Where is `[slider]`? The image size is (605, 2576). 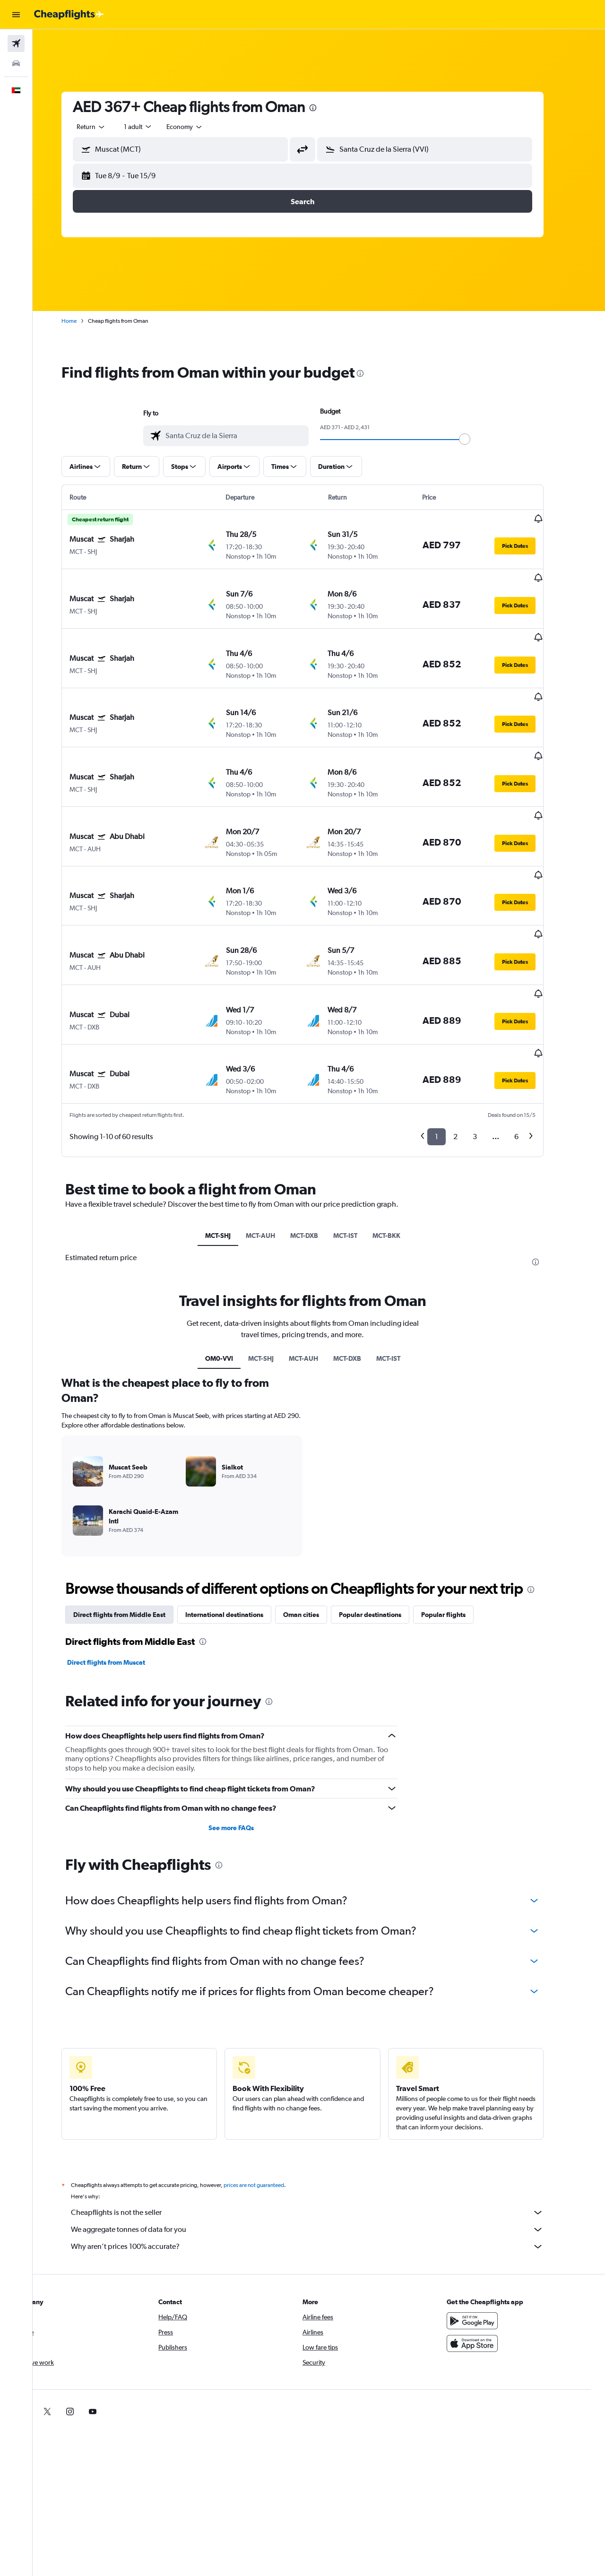 [slider] is located at coordinates (481, 439).